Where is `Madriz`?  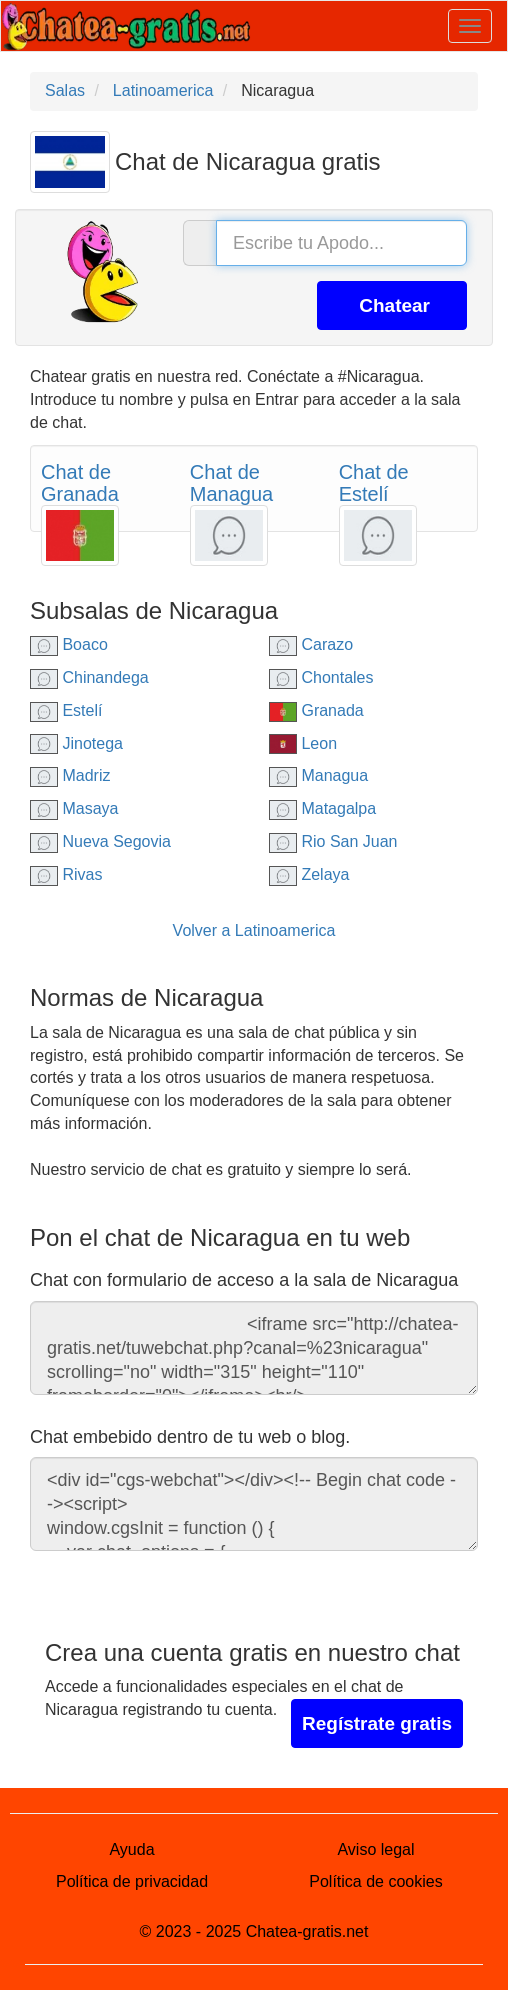 Madriz is located at coordinates (70, 775).